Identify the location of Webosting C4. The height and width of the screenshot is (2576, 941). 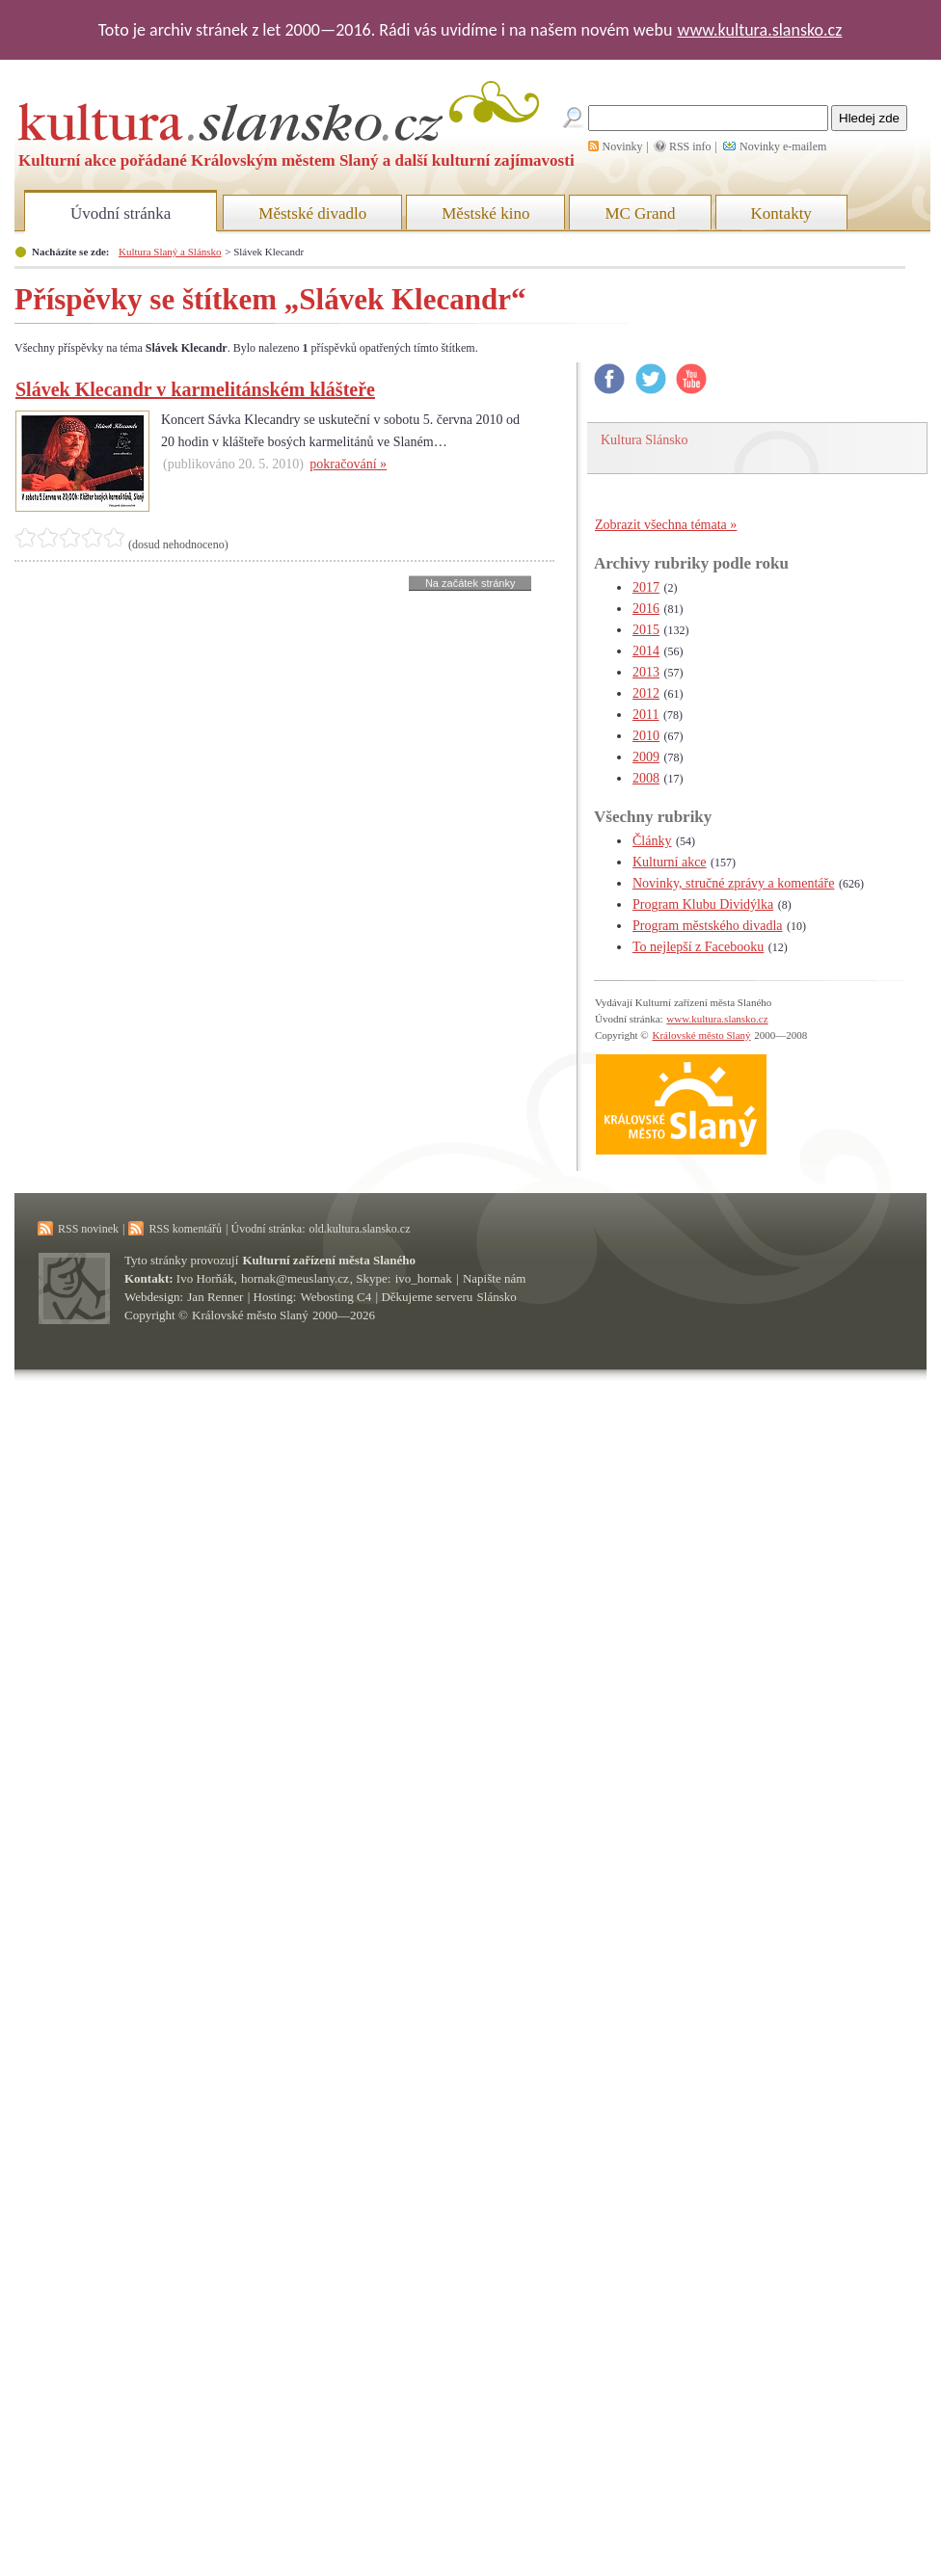
(336, 1296).